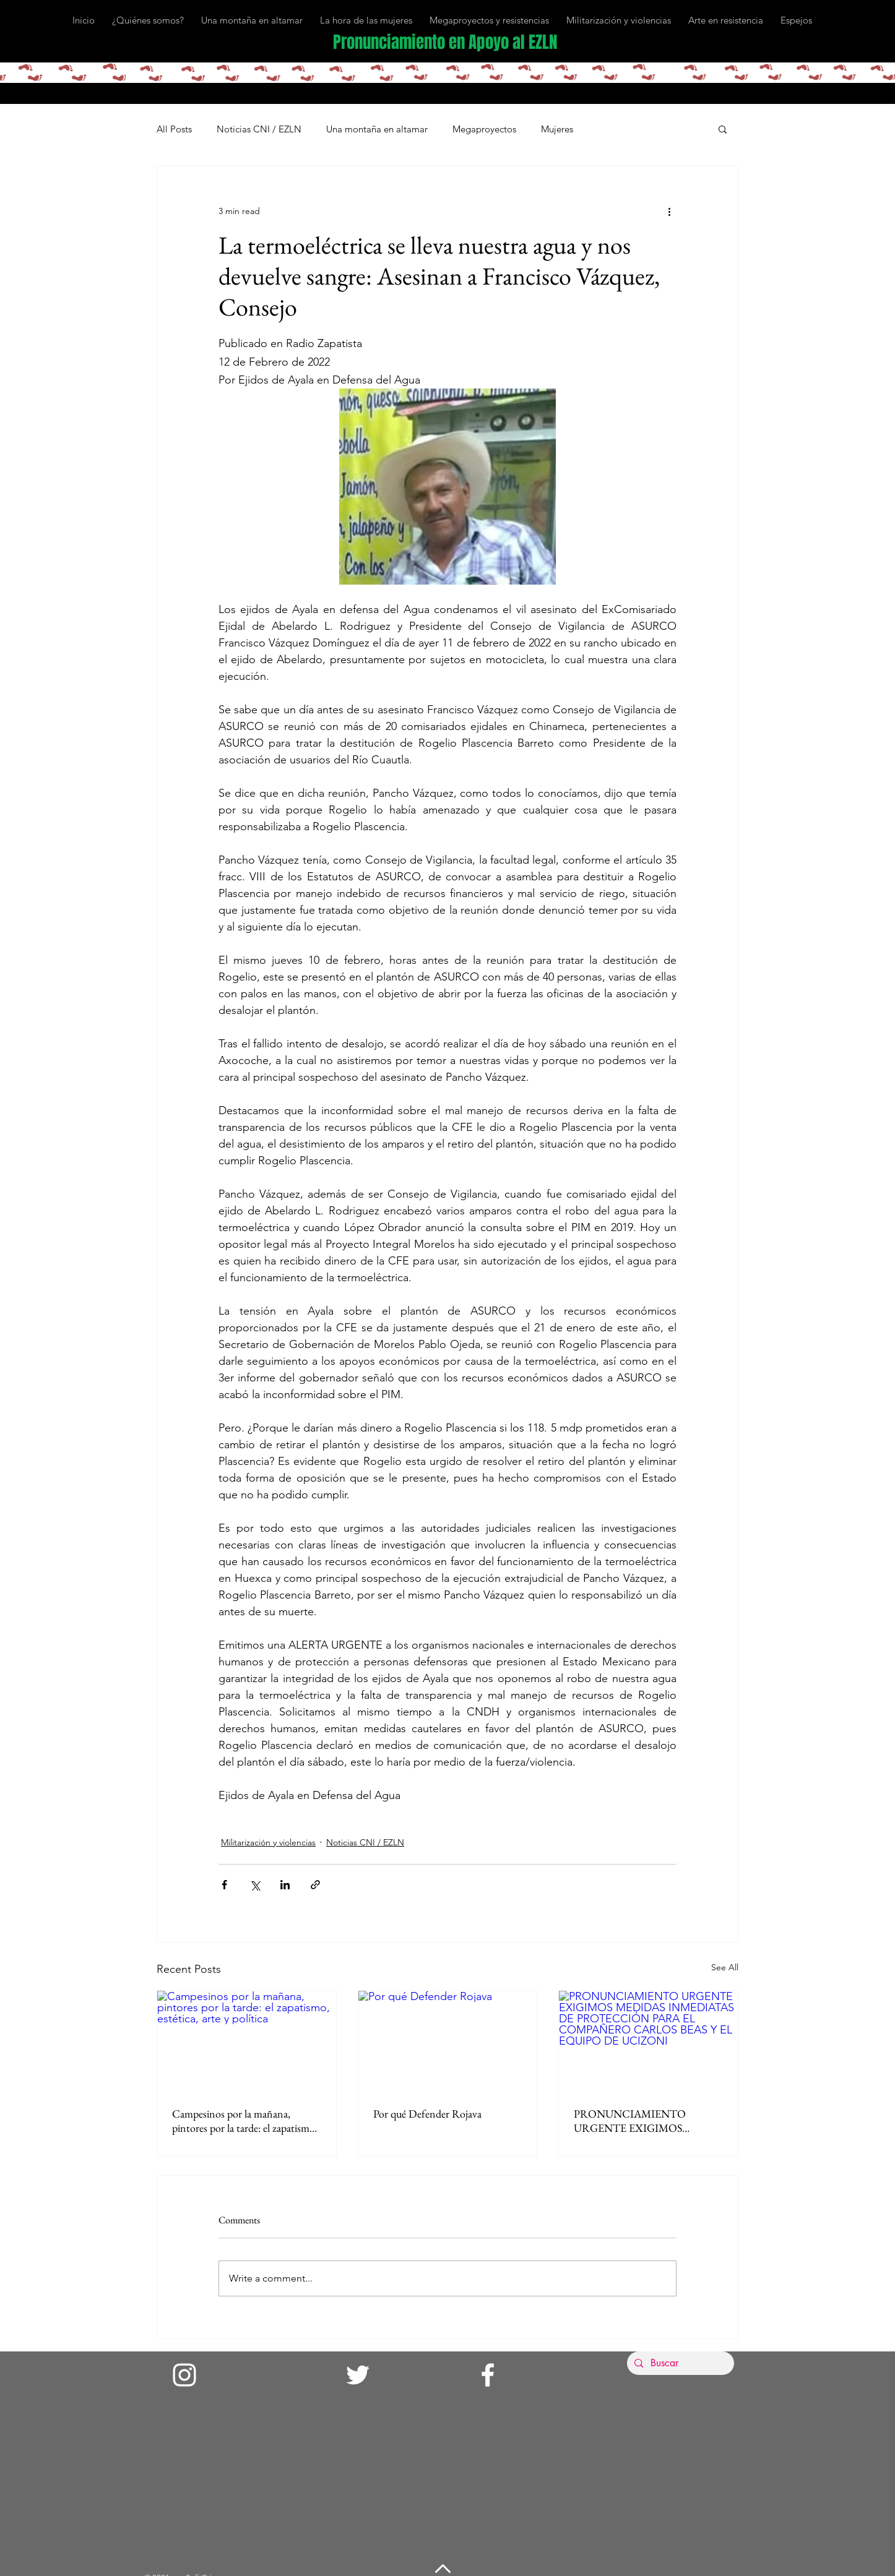 This screenshot has height=2576, width=895. Describe the element at coordinates (315, 1885) in the screenshot. I see `[Share via link]` at that location.